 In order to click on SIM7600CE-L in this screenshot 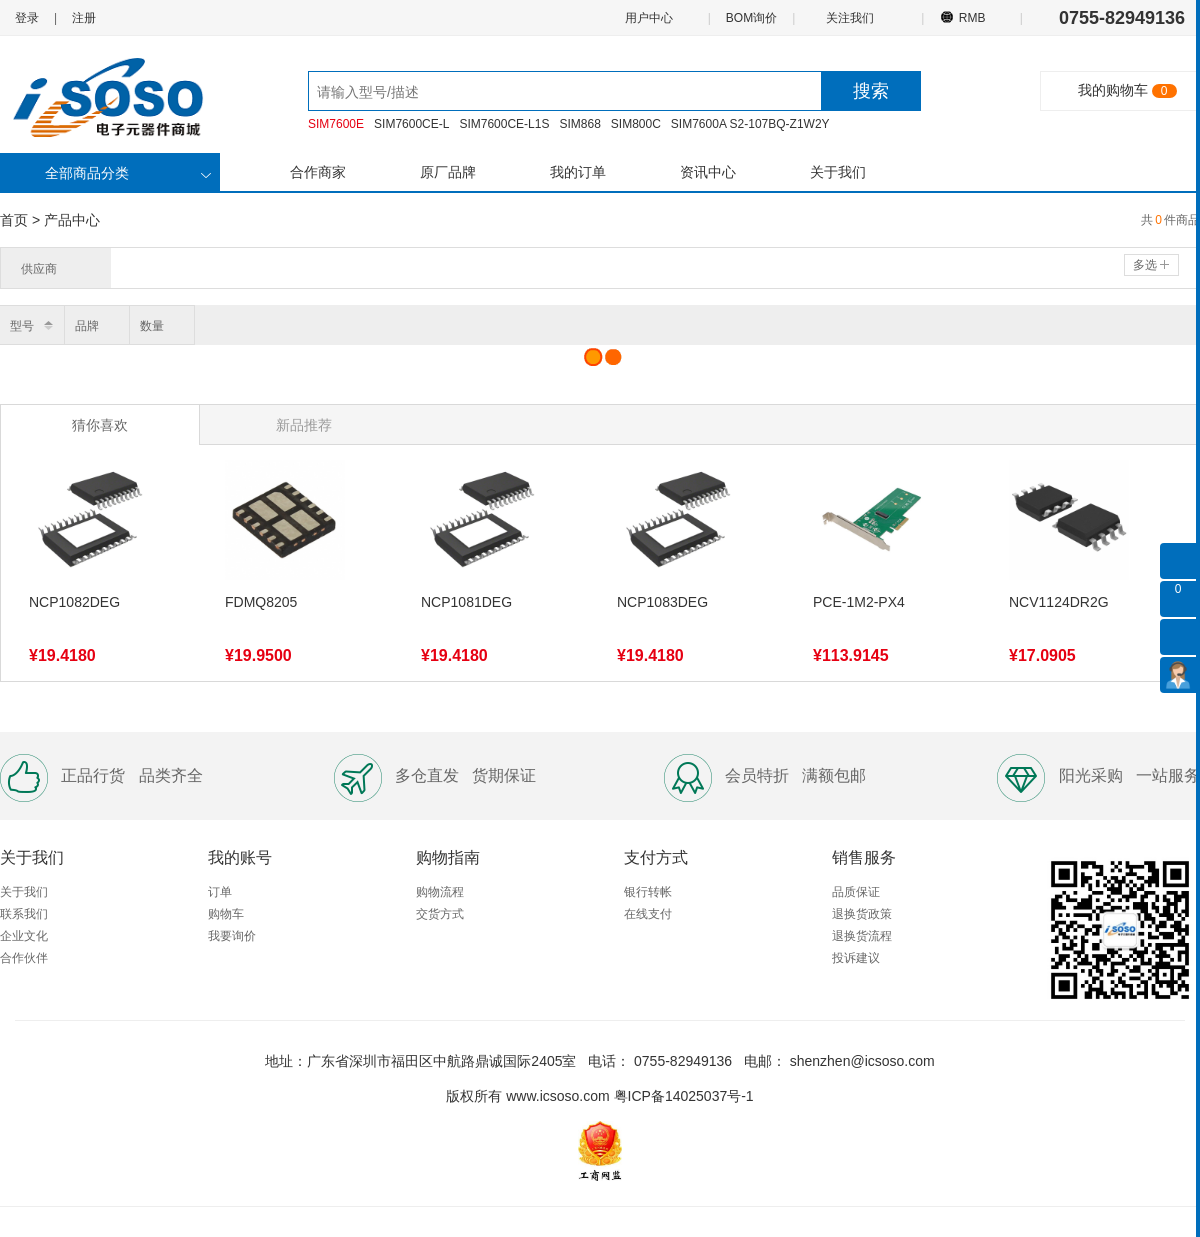, I will do `click(411, 124)`.